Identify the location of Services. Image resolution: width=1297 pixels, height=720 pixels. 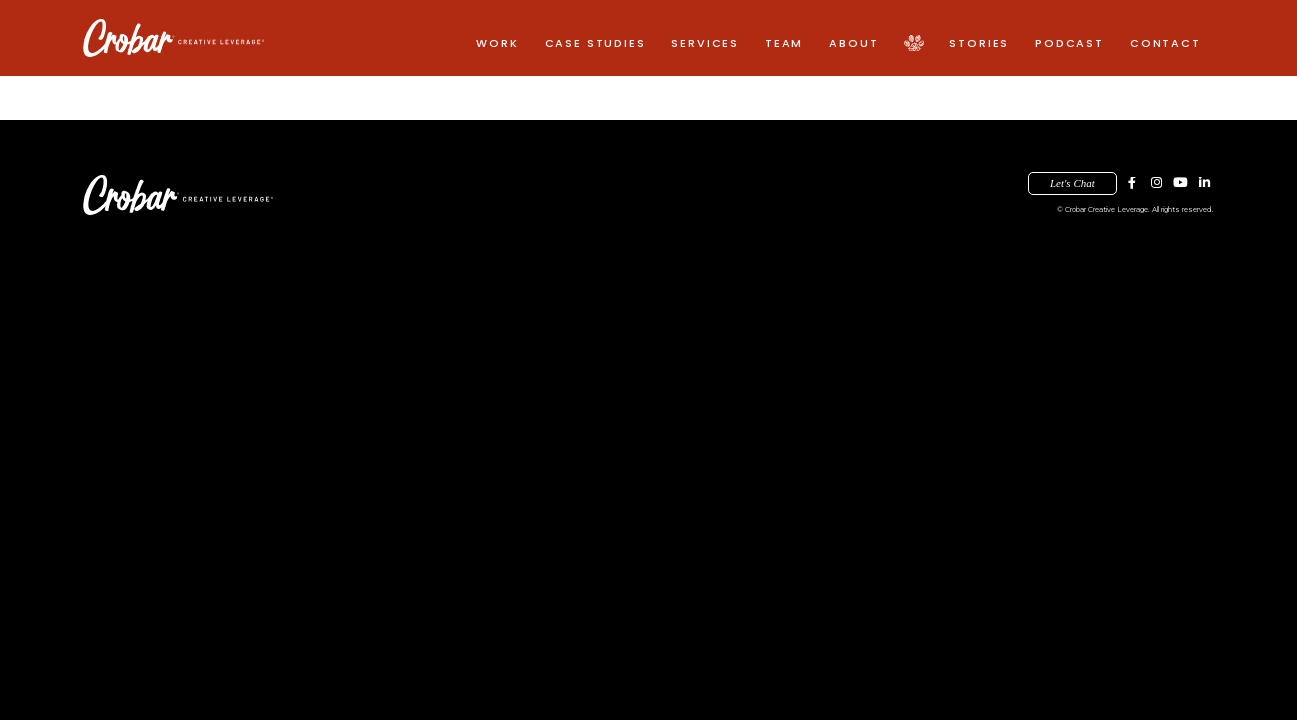
(705, 43).